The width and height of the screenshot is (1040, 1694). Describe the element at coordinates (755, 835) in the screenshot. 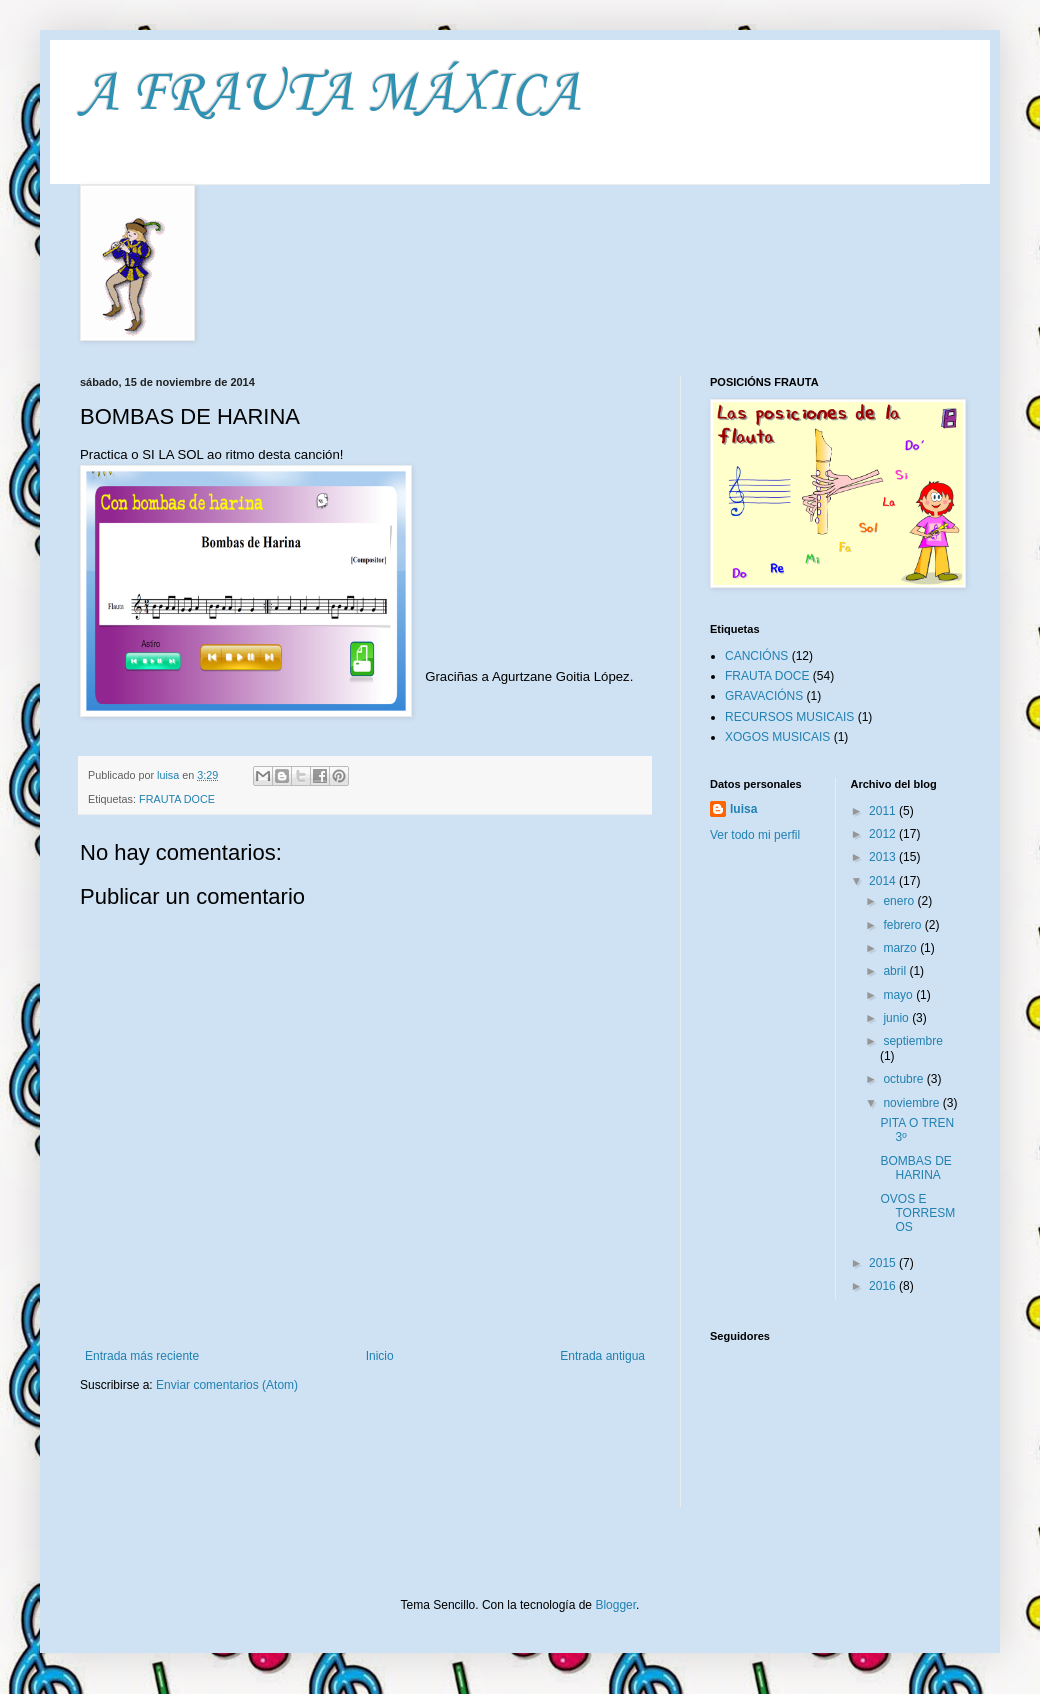

I see `Ver todo mi perfil` at that location.